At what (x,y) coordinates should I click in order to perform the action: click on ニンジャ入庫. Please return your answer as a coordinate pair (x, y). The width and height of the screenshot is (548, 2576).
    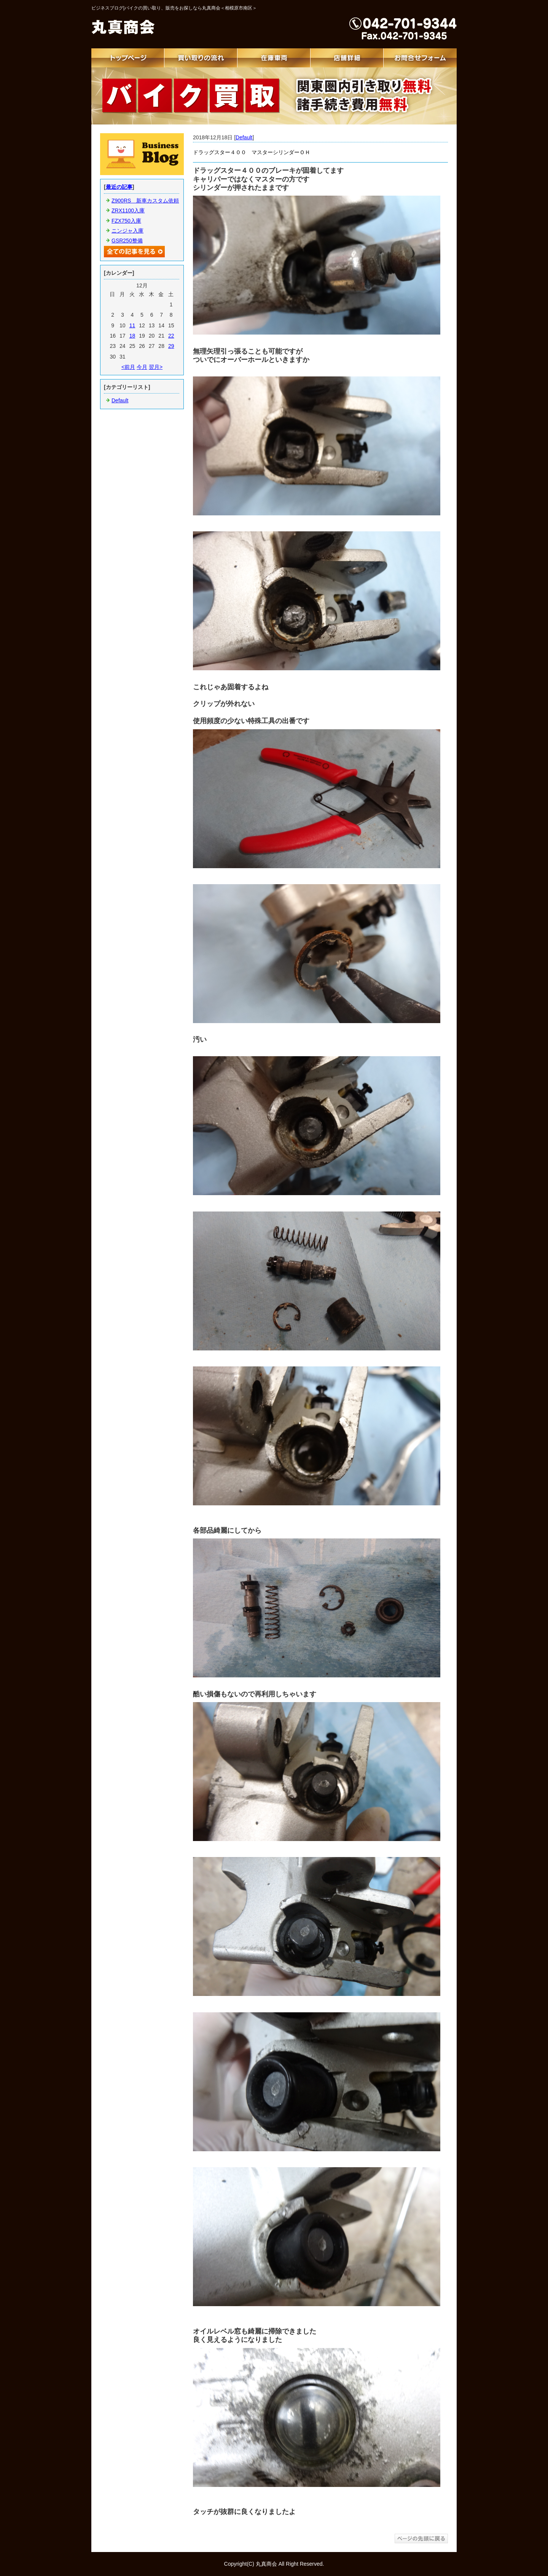
    Looking at the image, I should click on (127, 231).